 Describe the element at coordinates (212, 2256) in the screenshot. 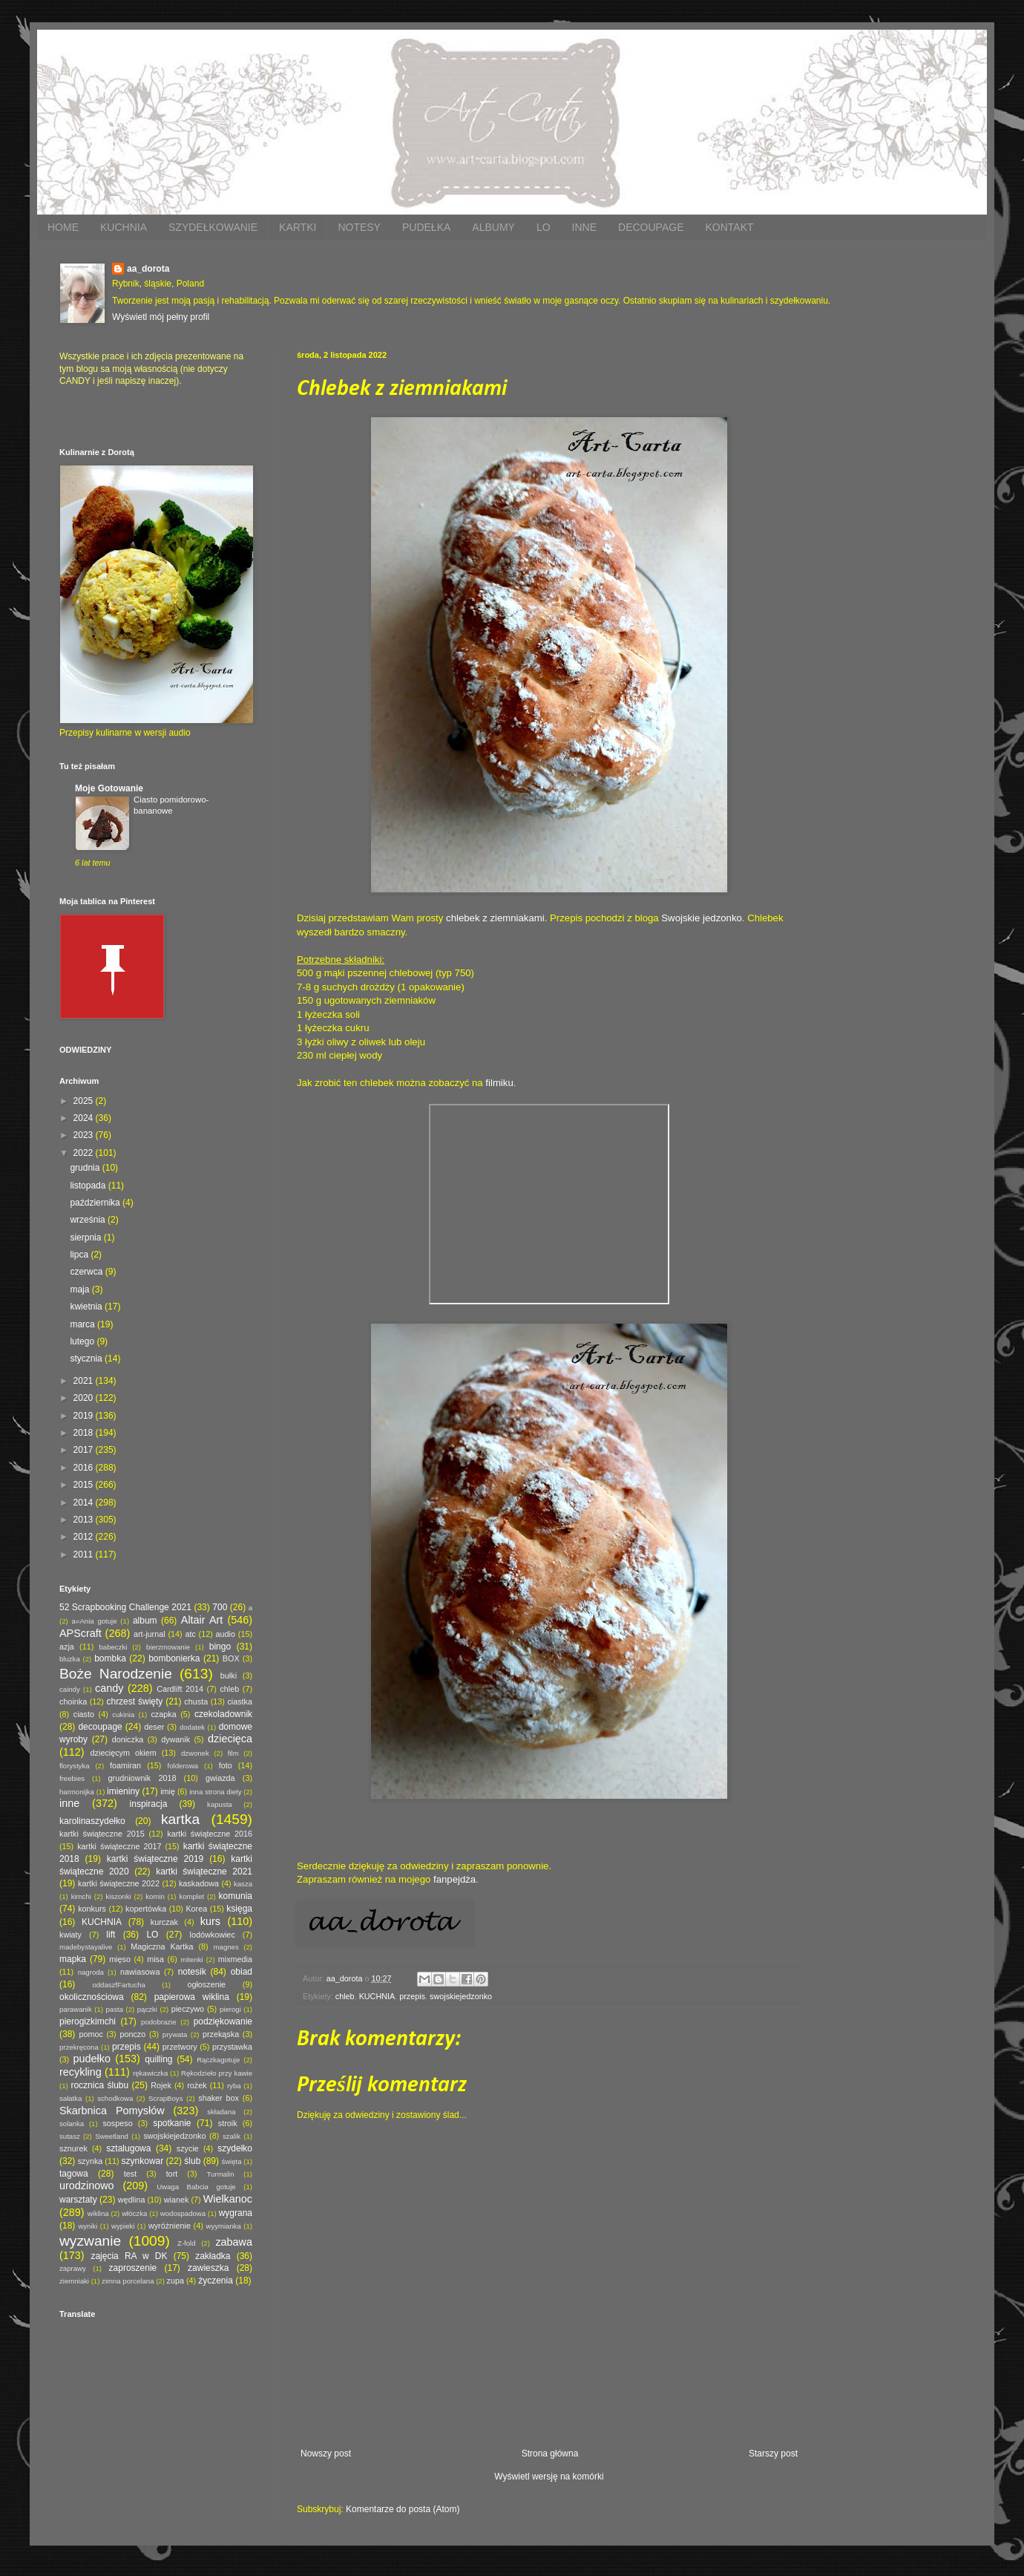

I see `zakładka` at that location.